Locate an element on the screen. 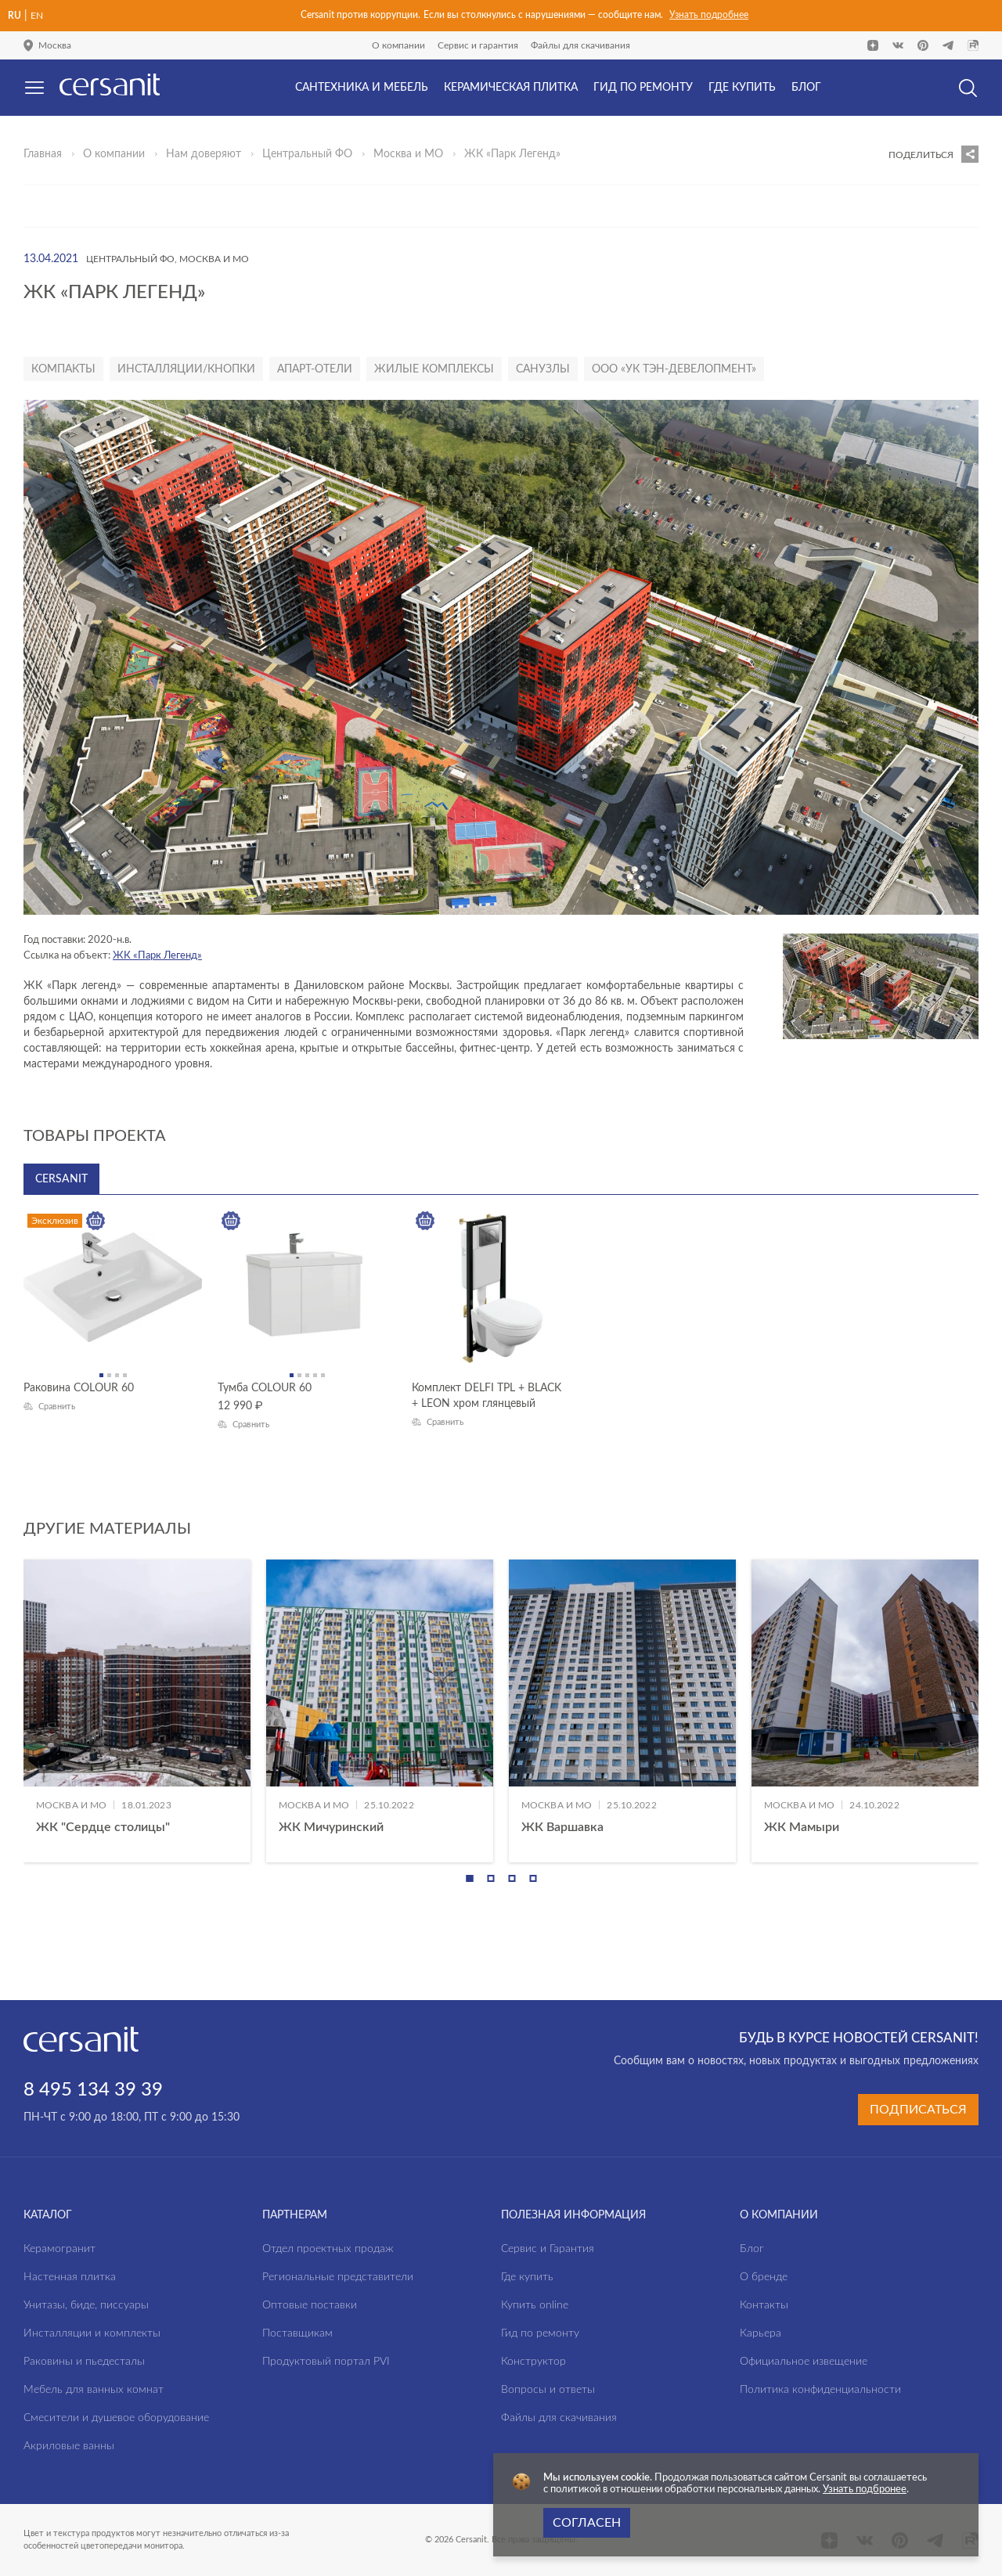 The height and width of the screenshot is (2576, 1002). ЖК «Парк Легенд» is located at coordinates (157, 956).